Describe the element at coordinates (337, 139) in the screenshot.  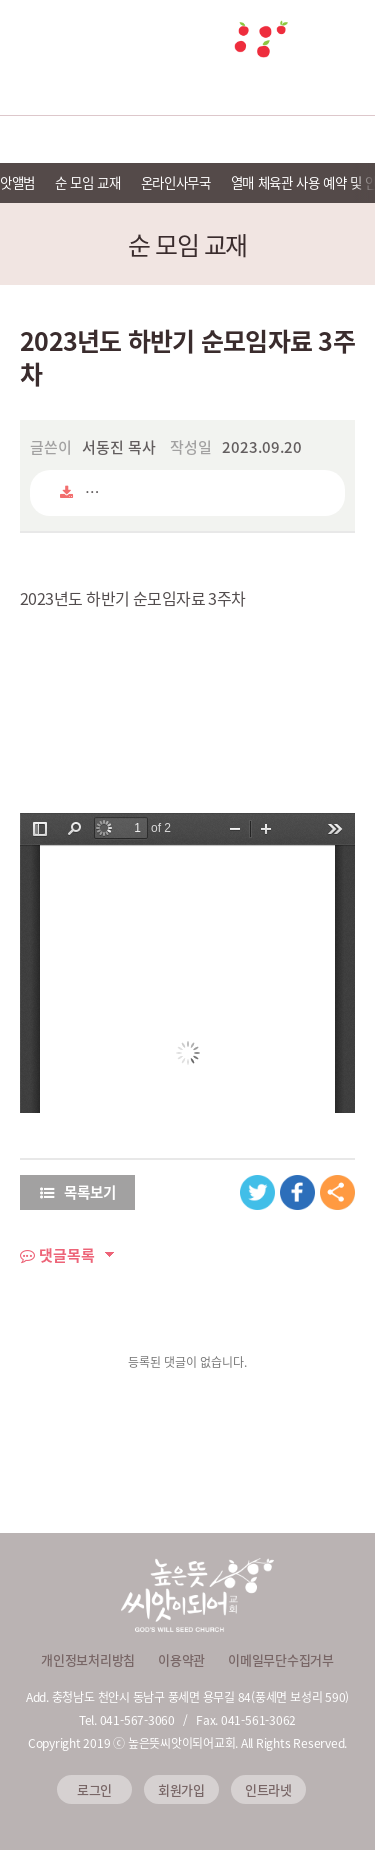
I see `씨앗 소식` at that location.